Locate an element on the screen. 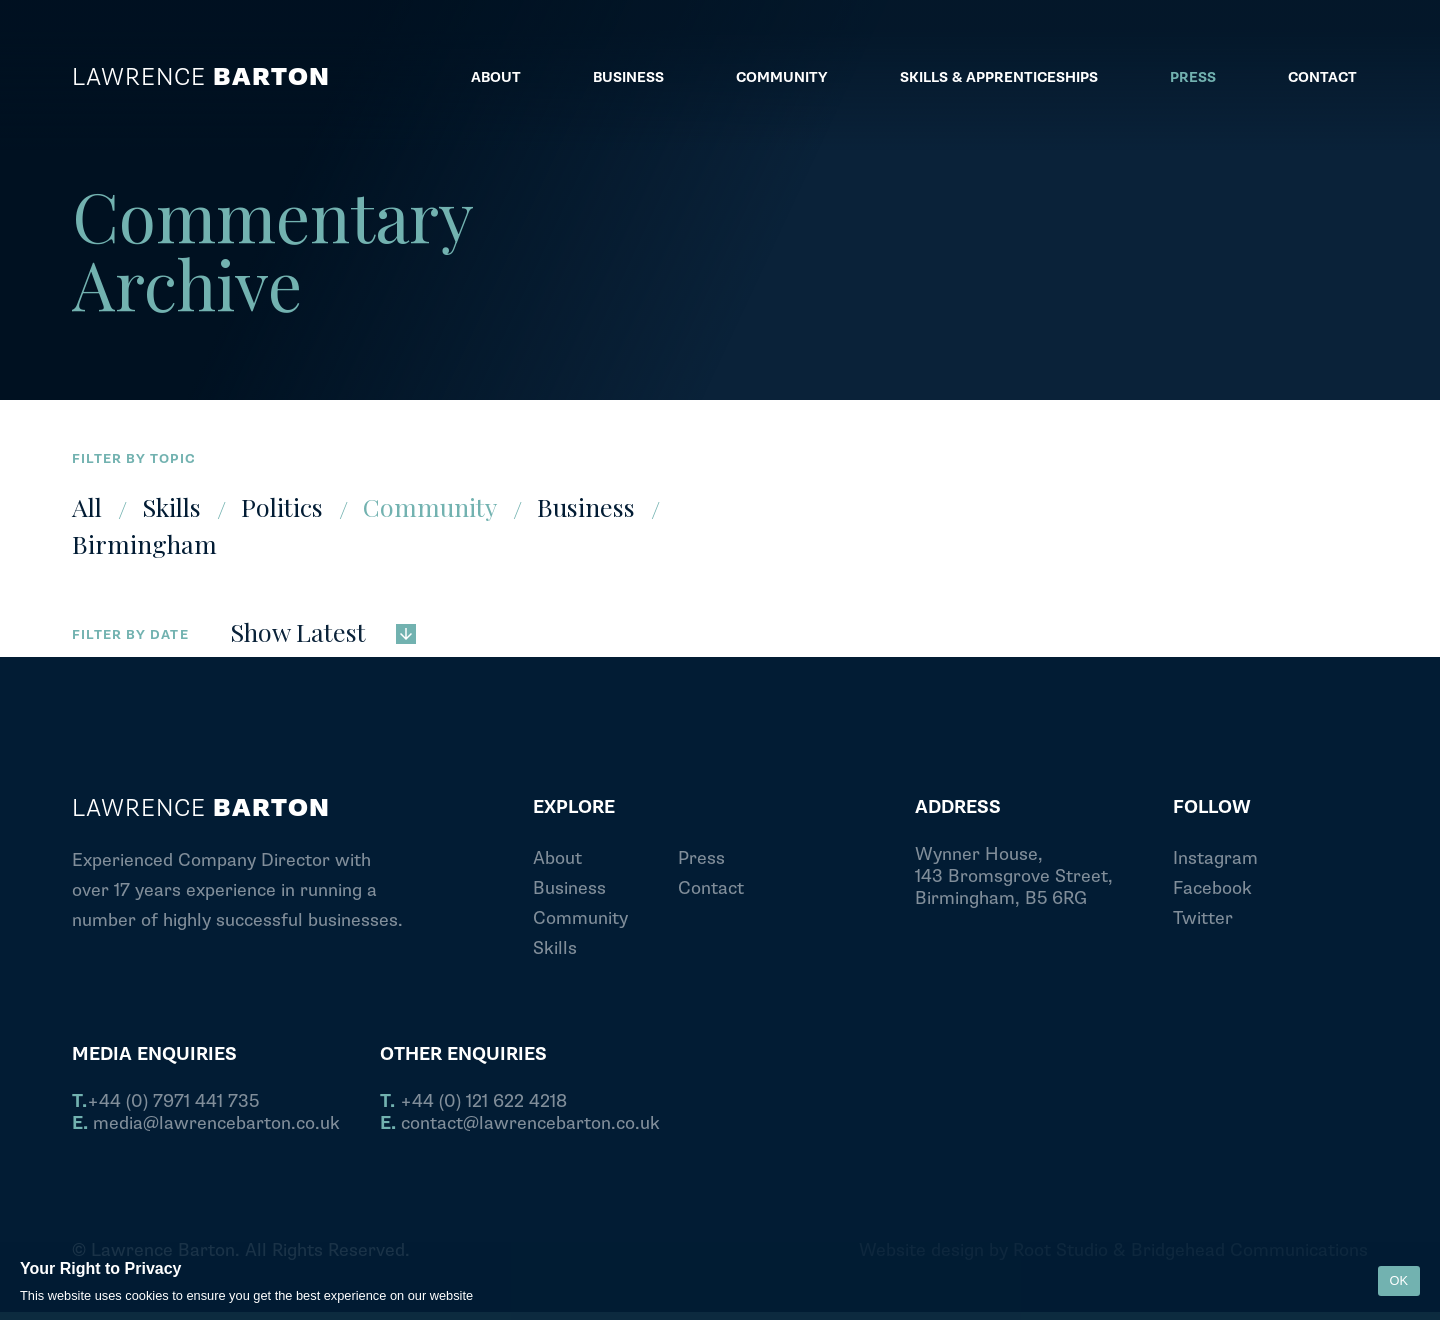 The width and height of the screenshot is (1440, 1320). Facebook is located at coordinates (1212, 888).